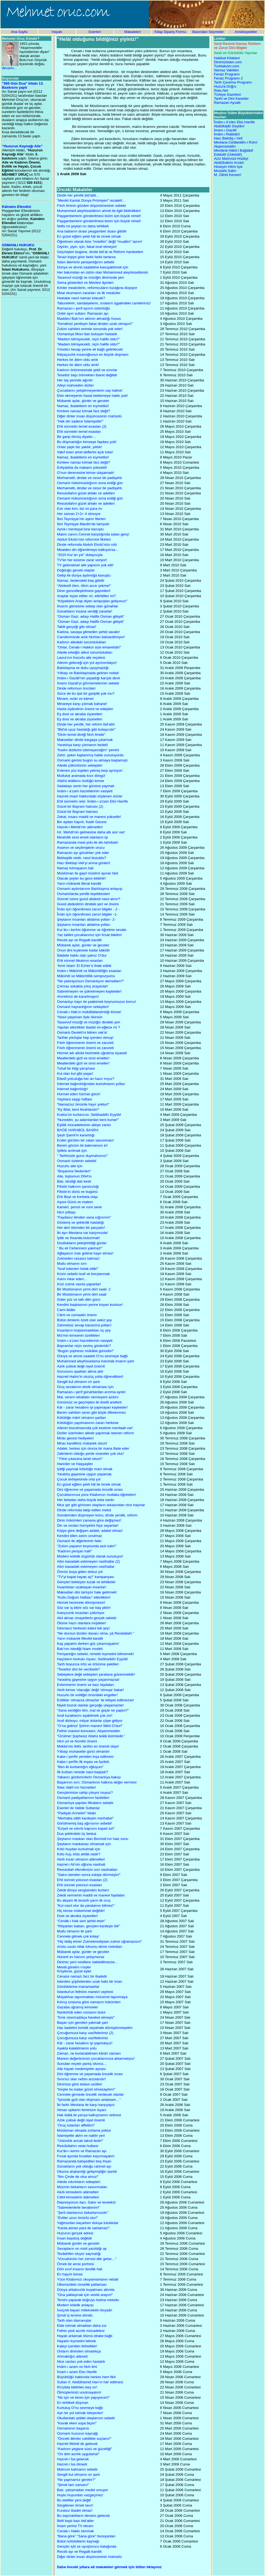 The width and height of the screenshot is (265, 2576). Describe the element at coordinates (73, 2485) in the screenshot. I see `“Şimdi tam zamanı!”` at that location.